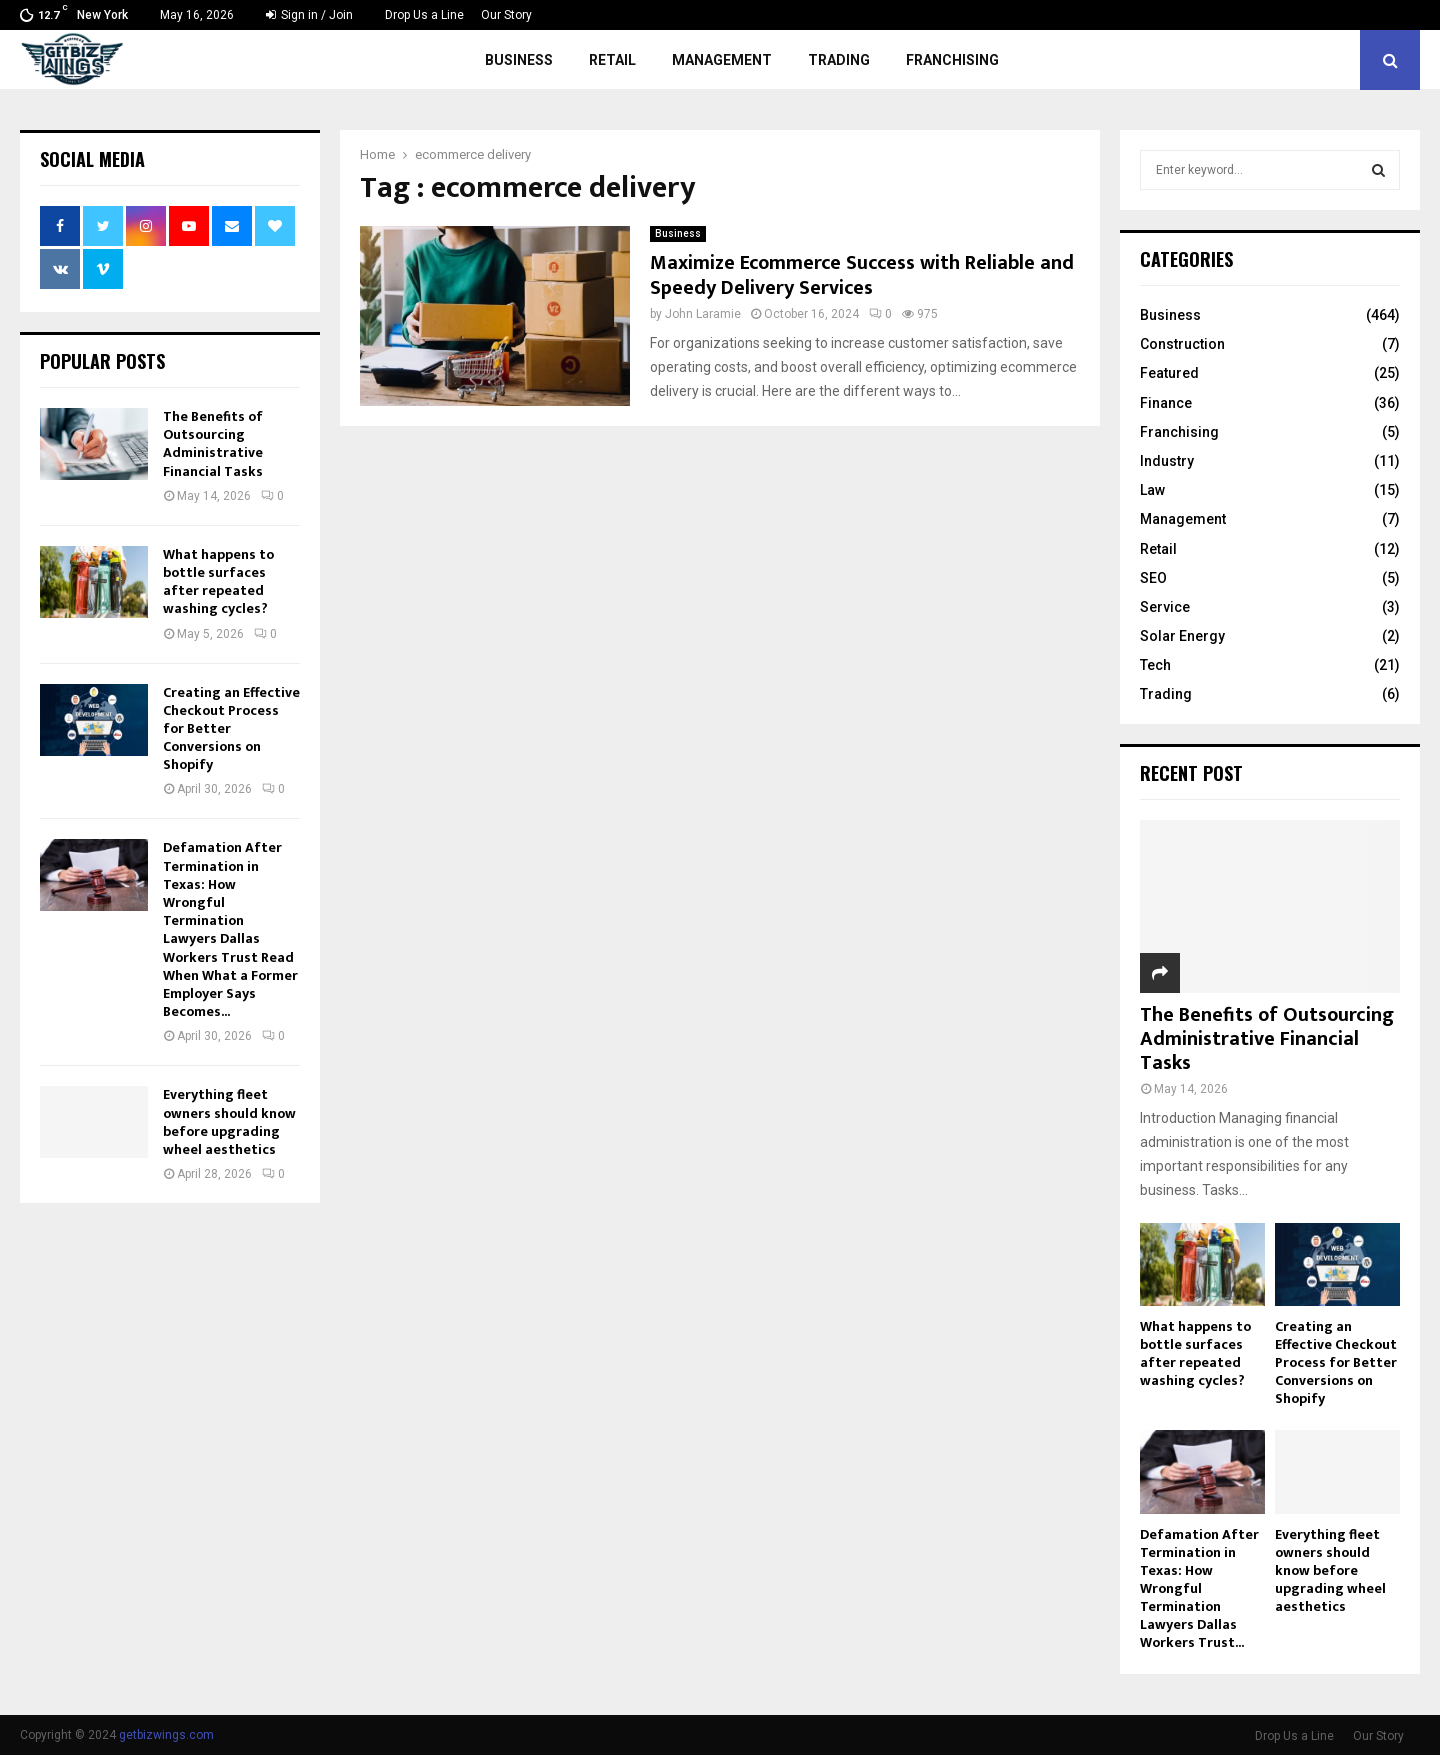 The width and height of the screenshot is (1440, 1755). What do you see at coordinates (1182, 636) in the screenshot?
I see `Solar Energy` at bounding box center [1182, 636].